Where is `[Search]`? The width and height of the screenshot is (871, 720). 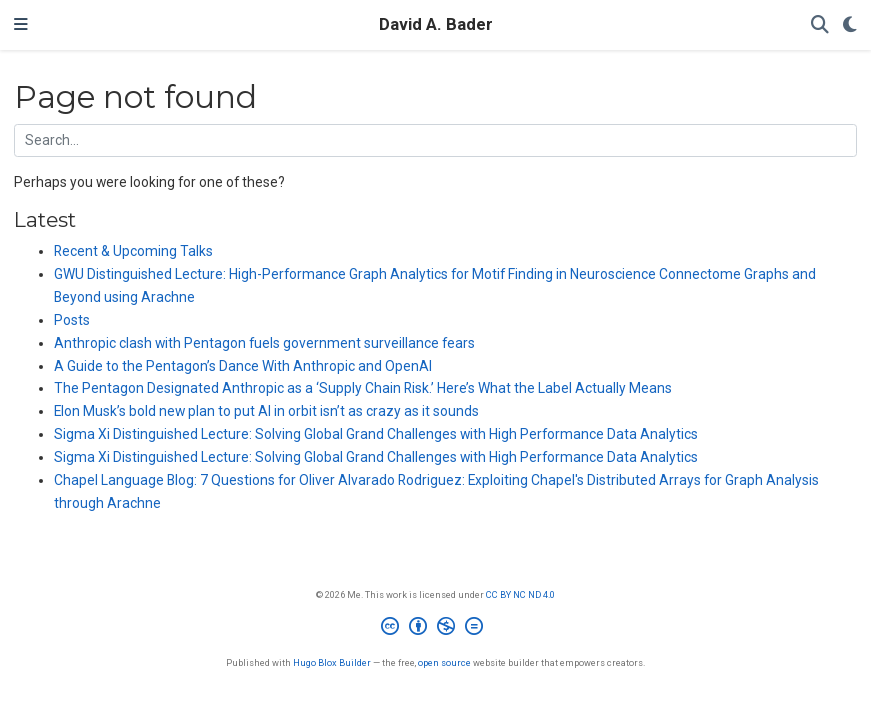 [Search] is located at coordinates (820, 25).